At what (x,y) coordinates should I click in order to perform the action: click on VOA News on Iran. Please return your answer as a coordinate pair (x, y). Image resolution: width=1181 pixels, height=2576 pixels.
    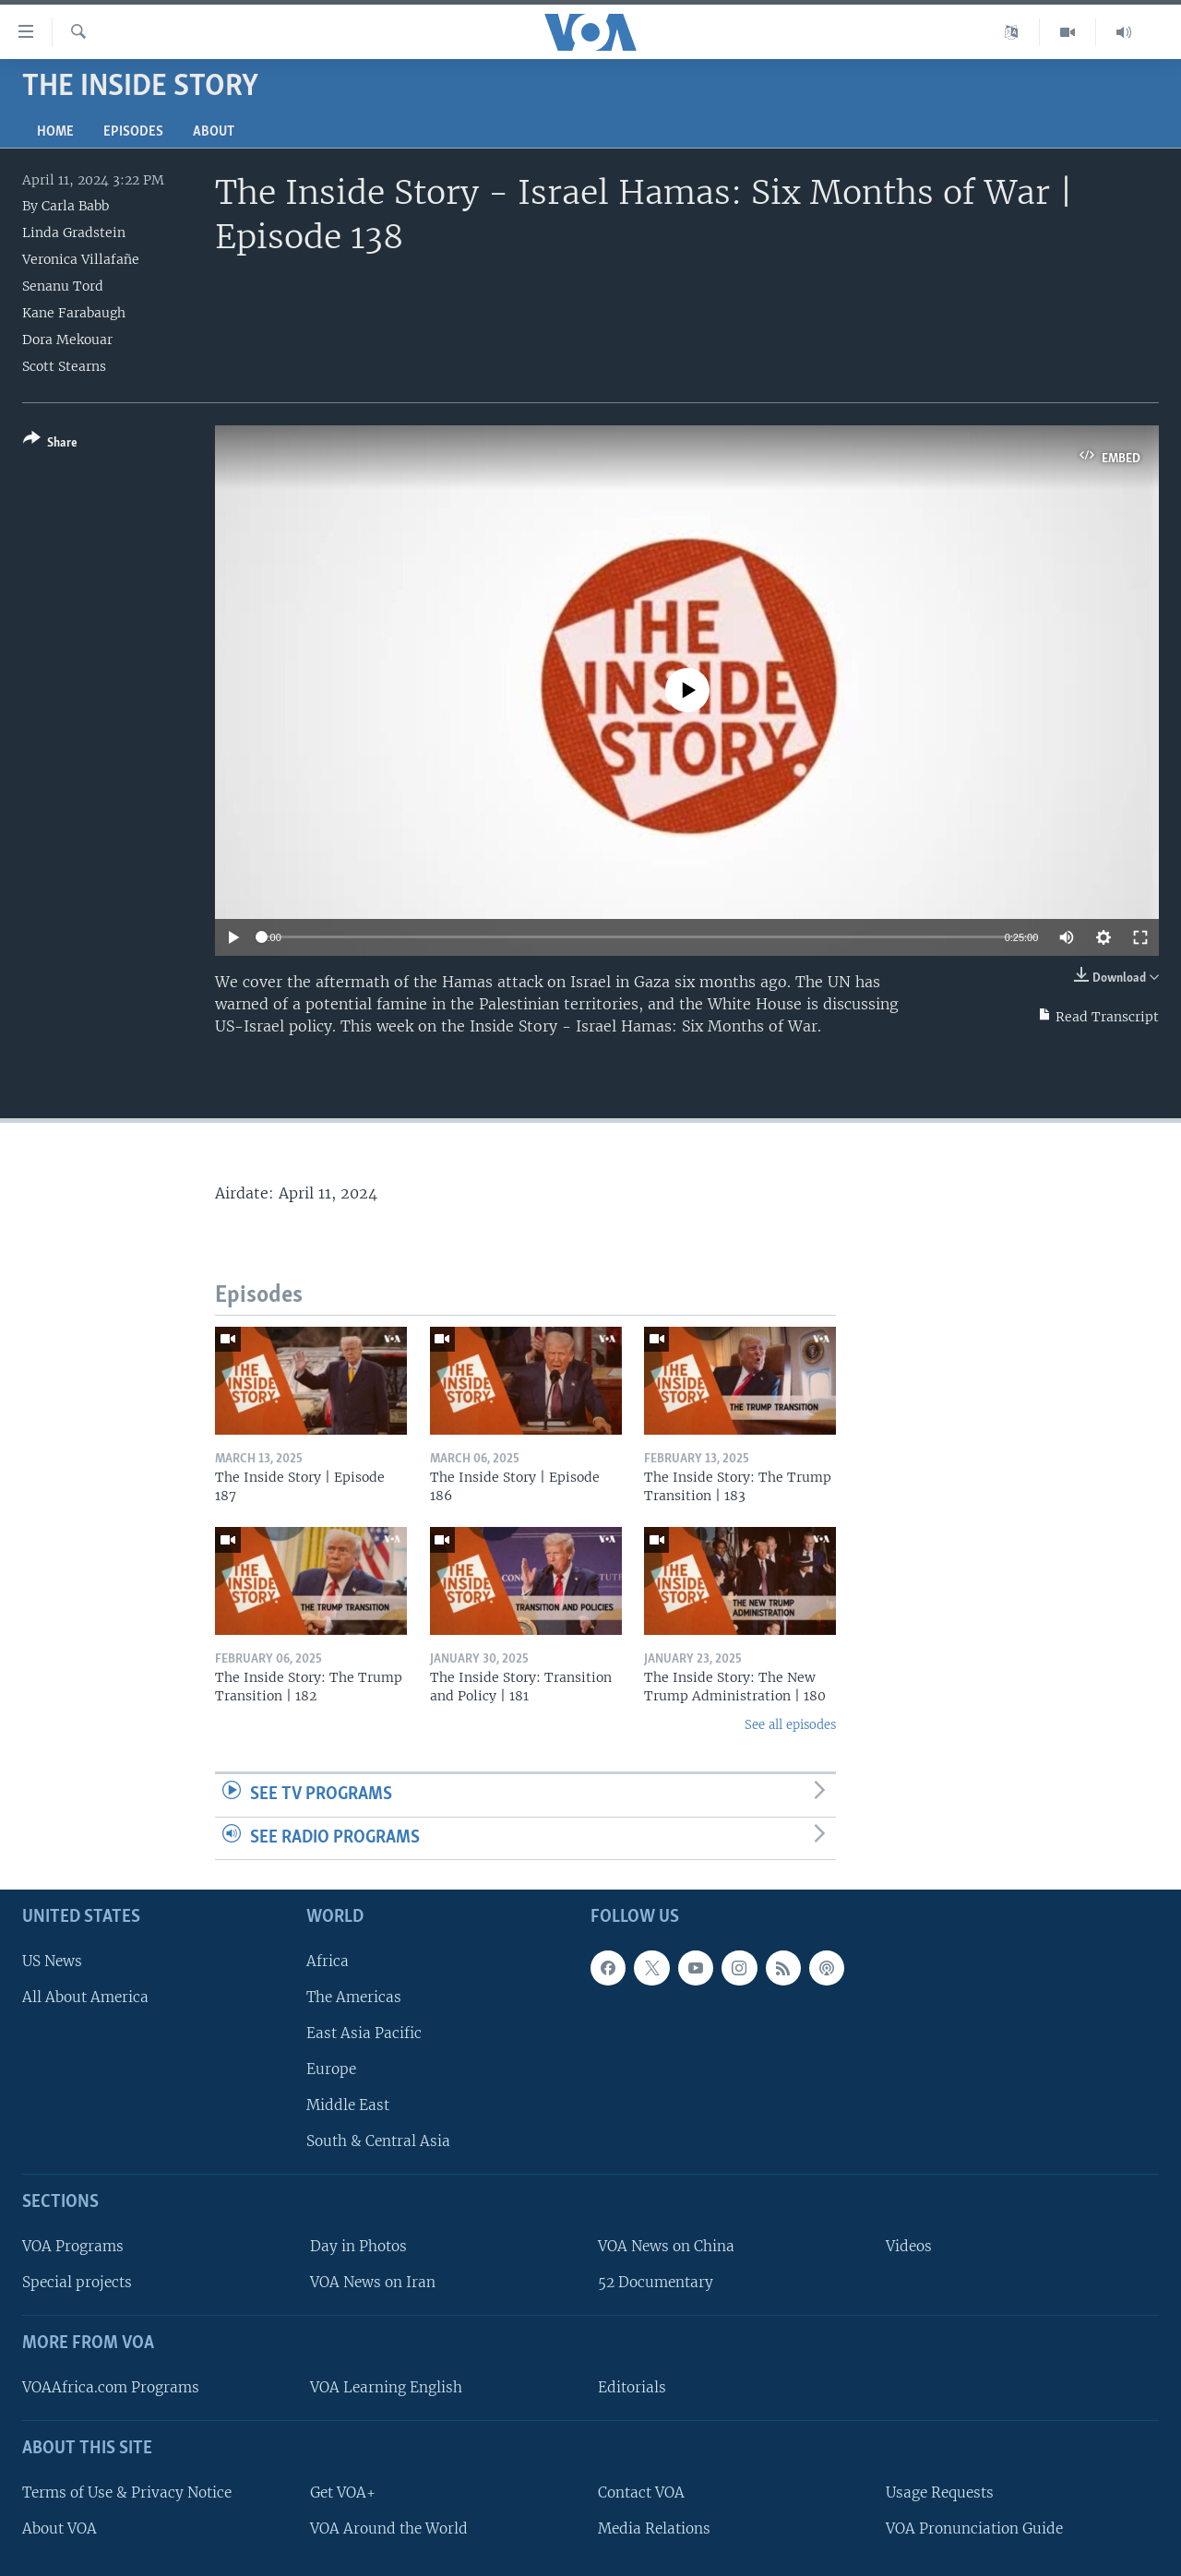
    Looking at the image, I should click on (372, 2282).